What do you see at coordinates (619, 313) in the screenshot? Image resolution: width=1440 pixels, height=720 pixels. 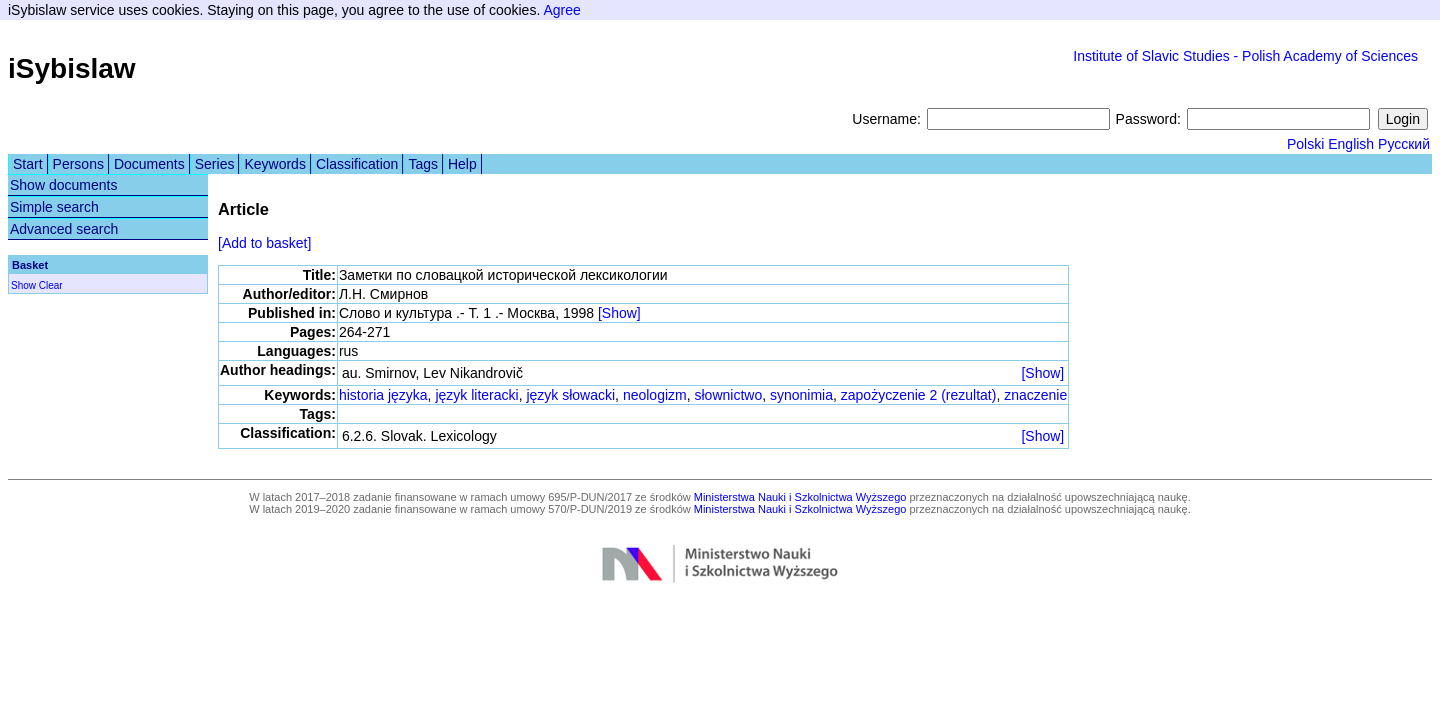 I see `[Show]` at bounding box center [619, 313].